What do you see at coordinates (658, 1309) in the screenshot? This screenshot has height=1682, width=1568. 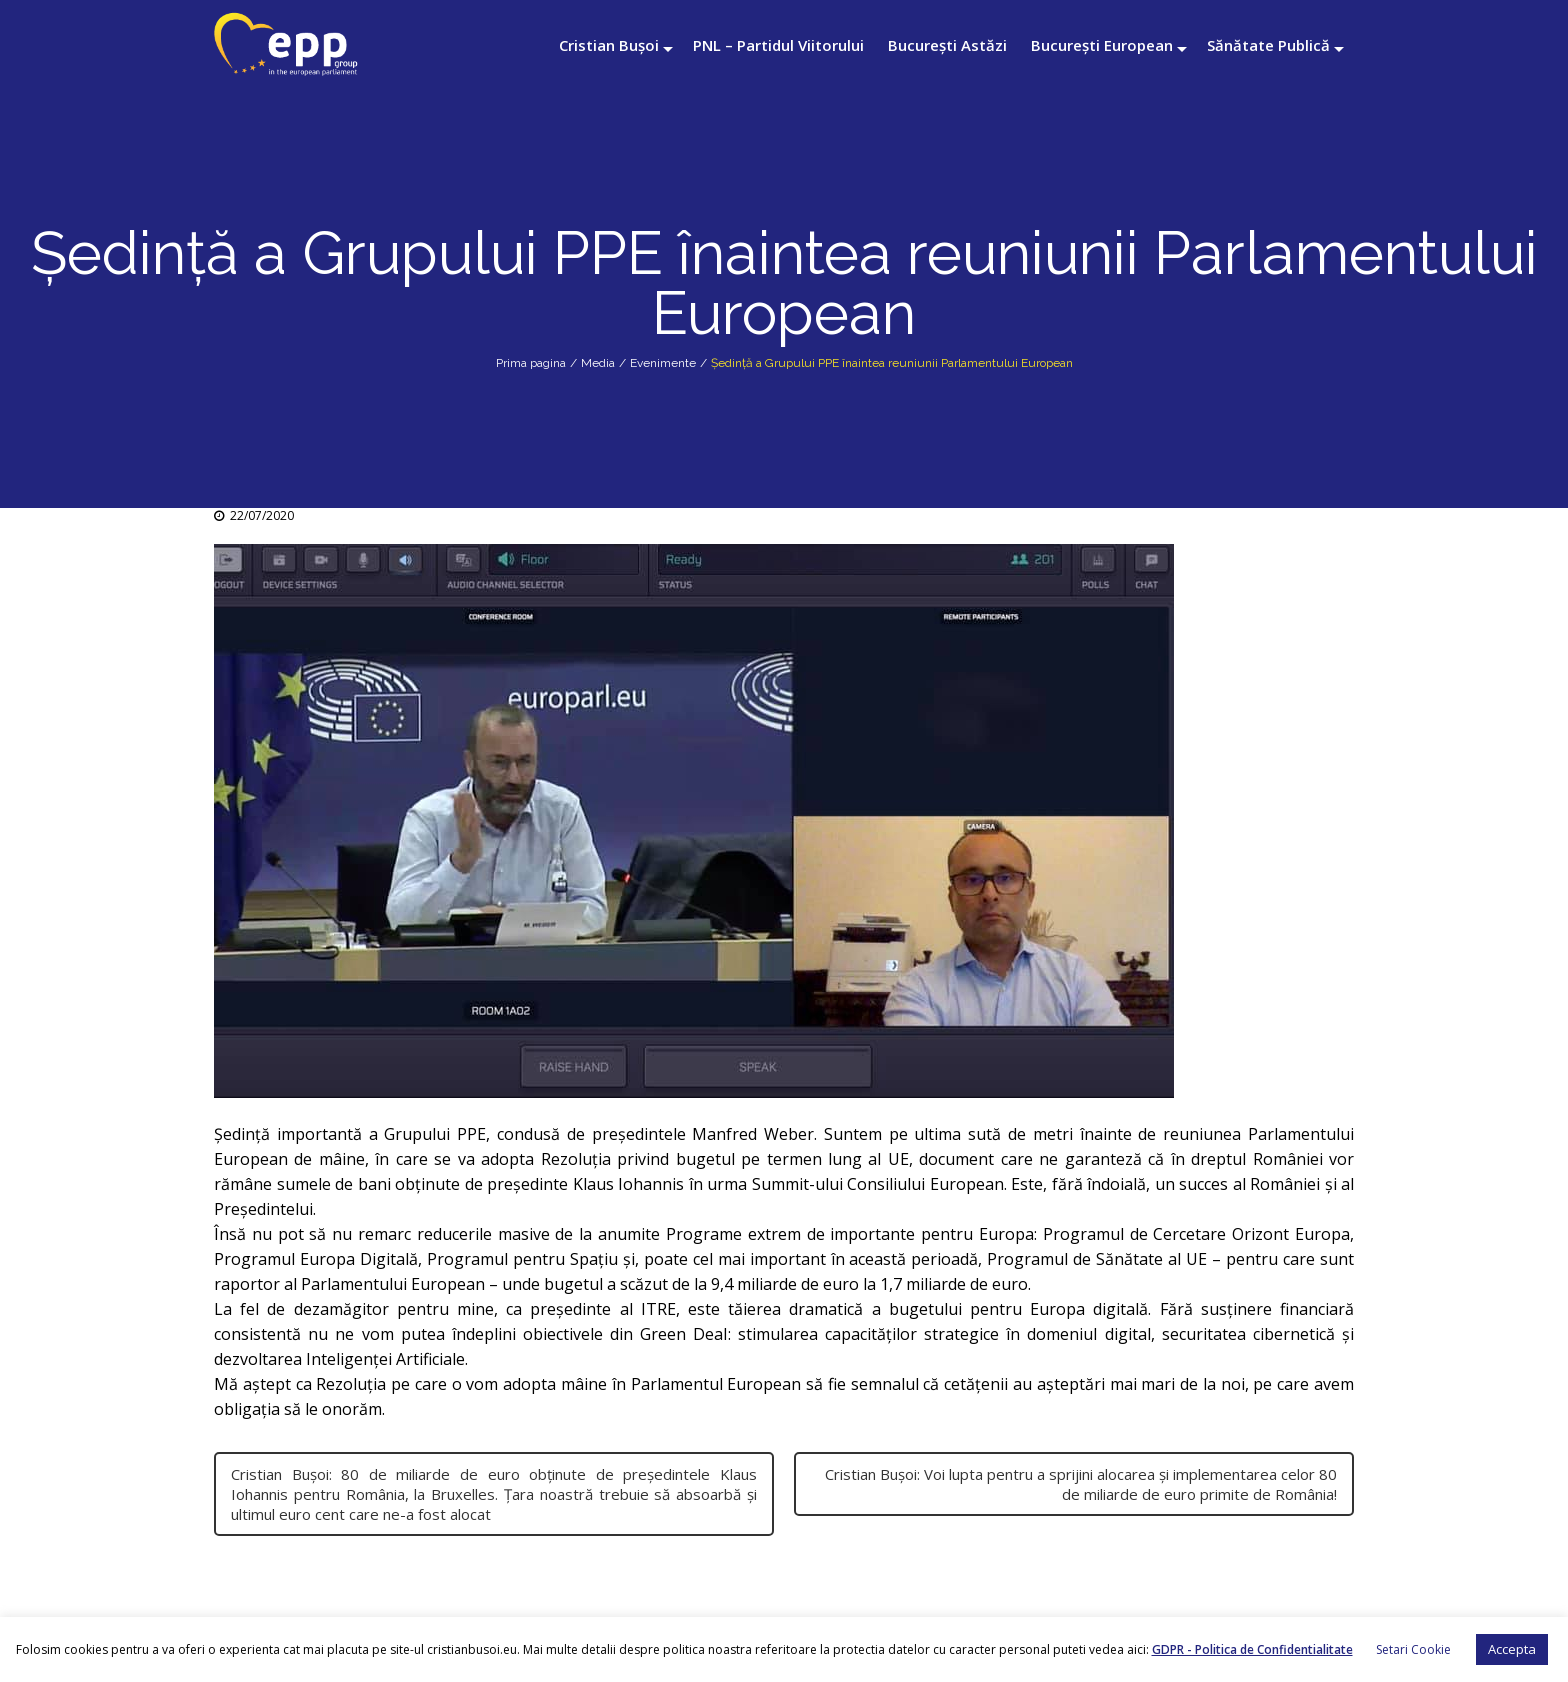 I see `ITRE [link]` at bounding box center [658, 1309].